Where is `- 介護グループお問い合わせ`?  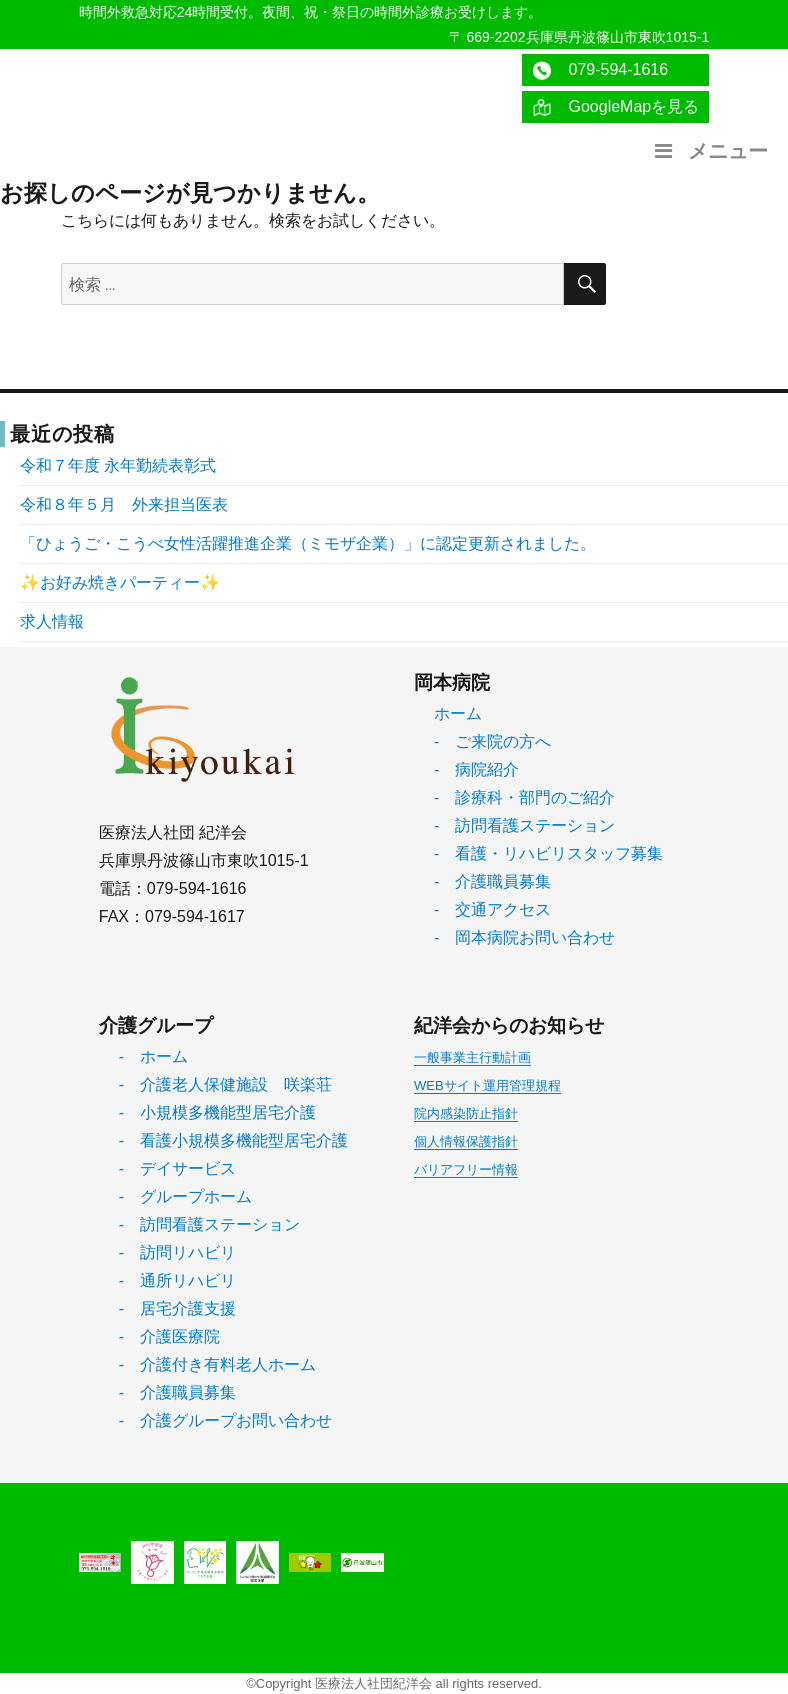
- 介護グループお問い合わせ is located at coordinates (225, 1420).